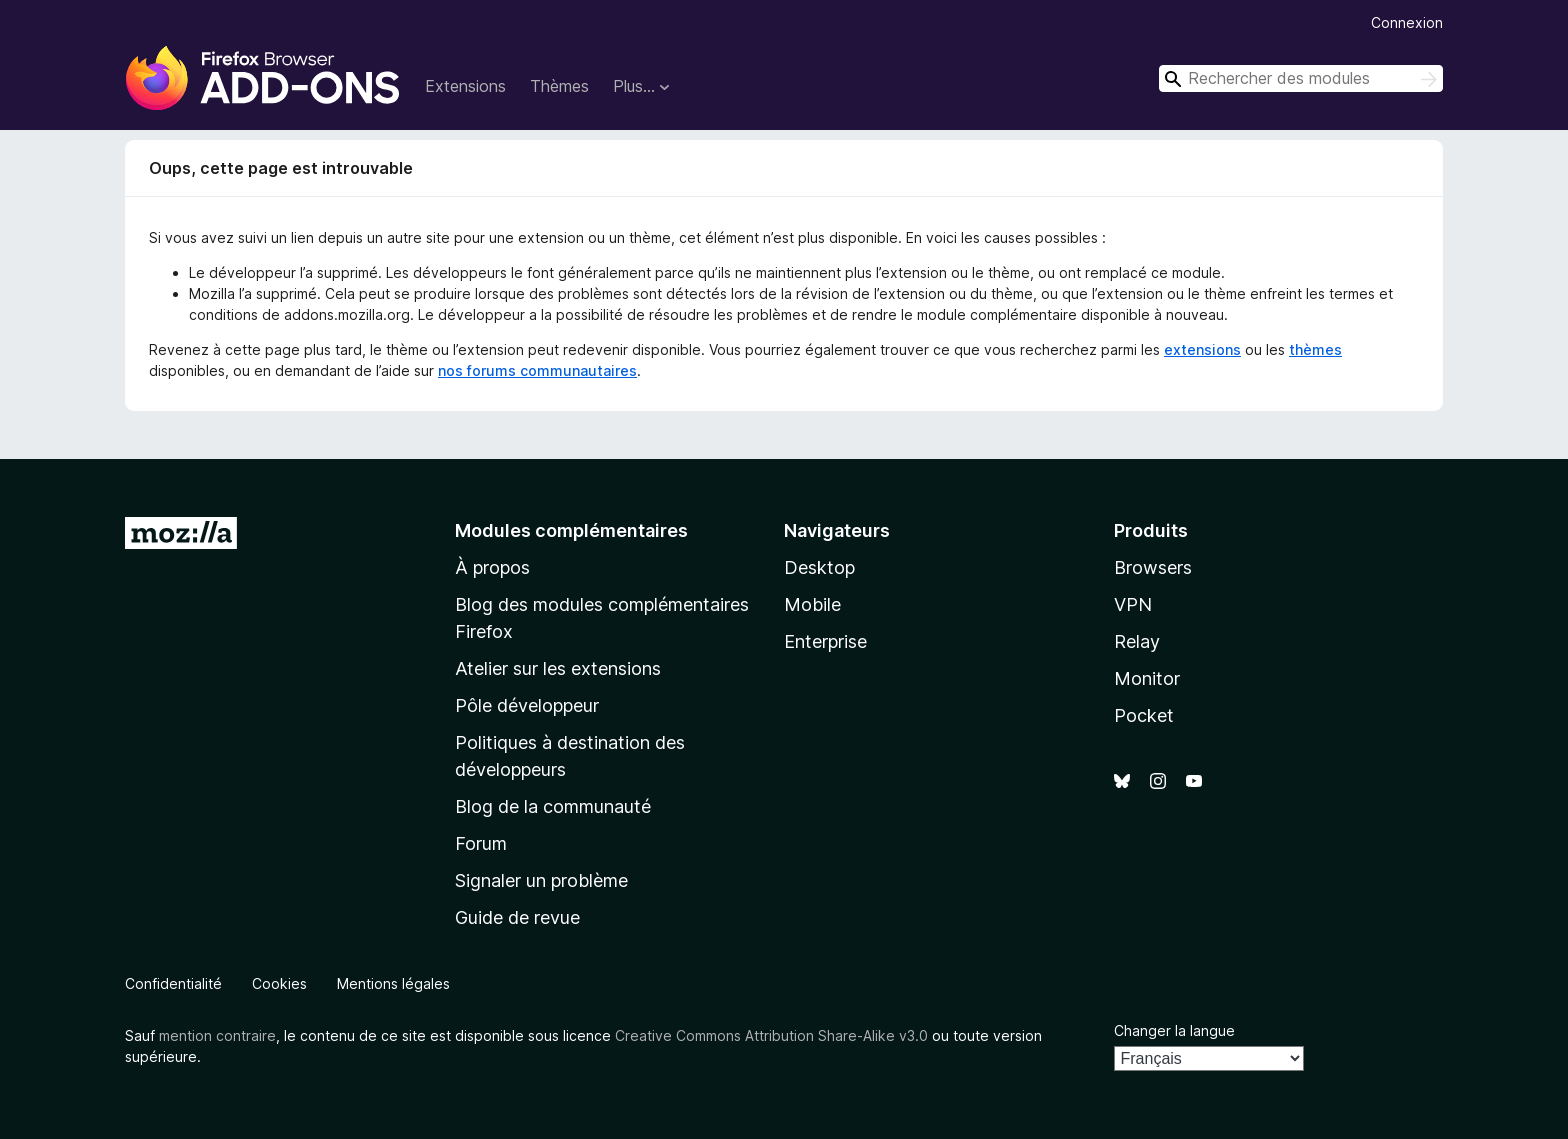 The width and height of the screenshot is (1568, 1139). What do you see at coordinates (279, 983) in the screenshot?
I see `Cookies` at bounding box center [279, 983].